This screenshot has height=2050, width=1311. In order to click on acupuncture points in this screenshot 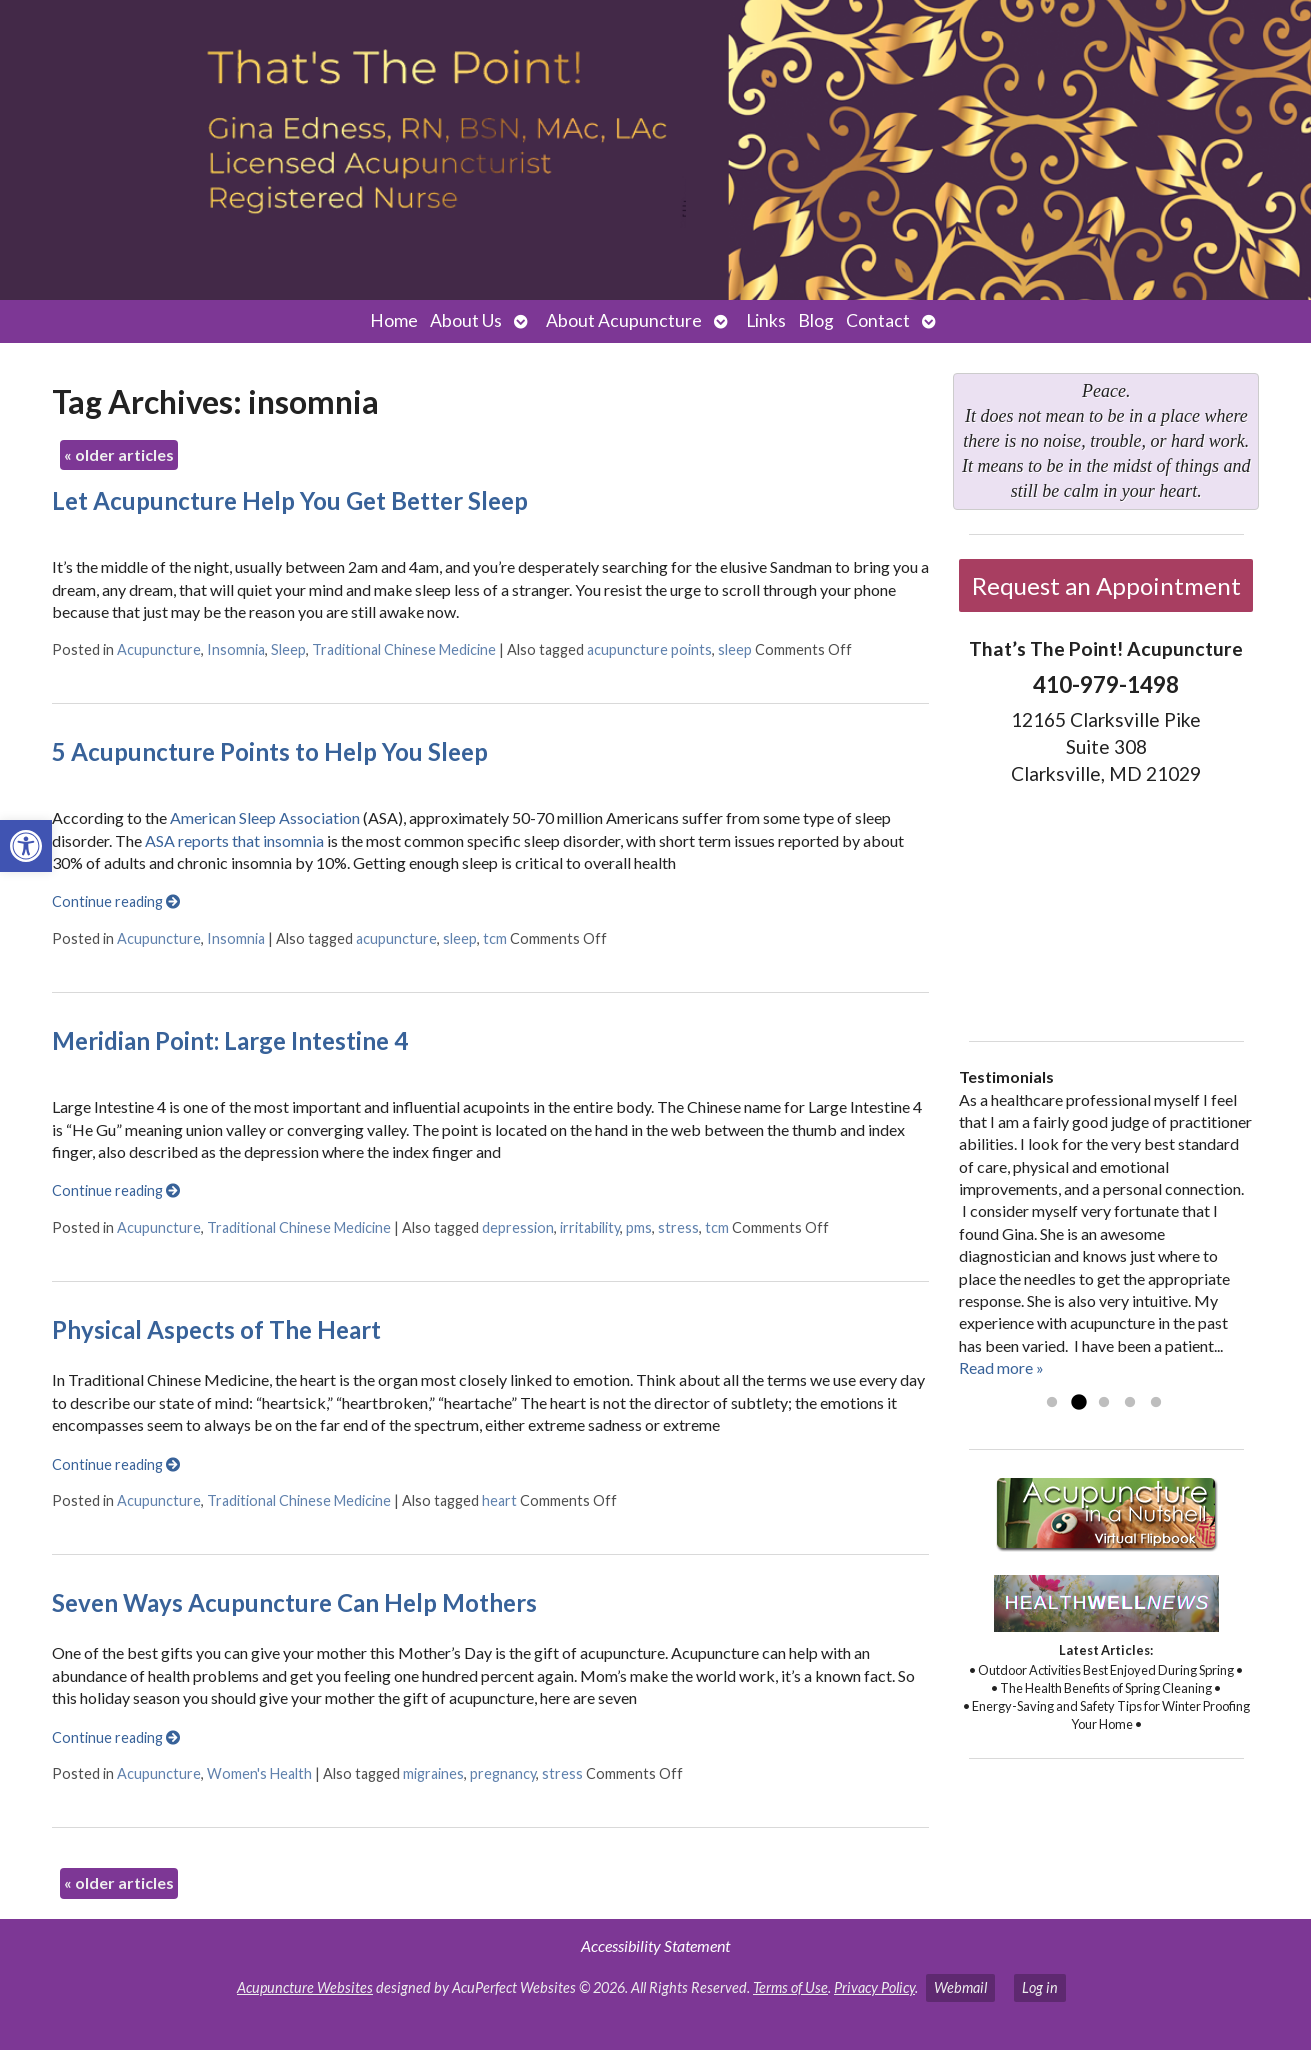, I will do `click(649, 649)`.